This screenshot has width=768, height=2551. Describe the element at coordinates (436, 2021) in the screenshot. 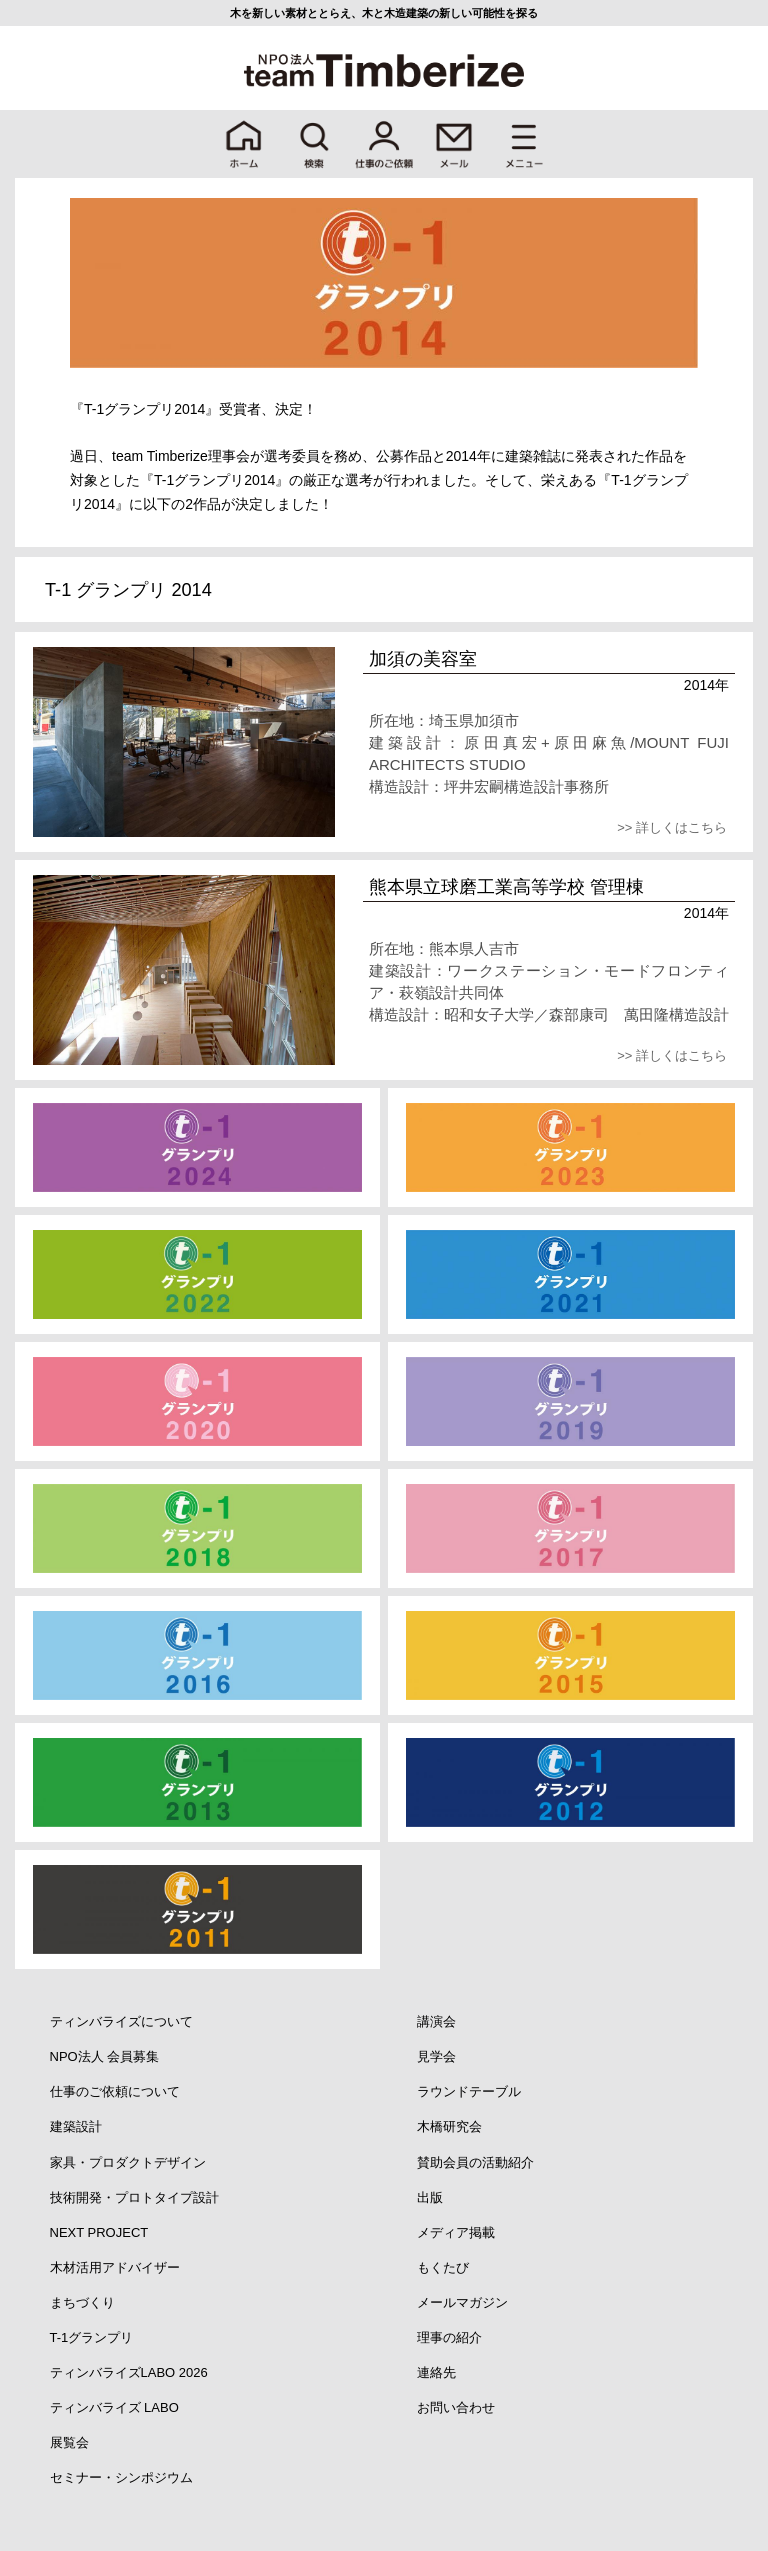

I see `講演会` at that location.